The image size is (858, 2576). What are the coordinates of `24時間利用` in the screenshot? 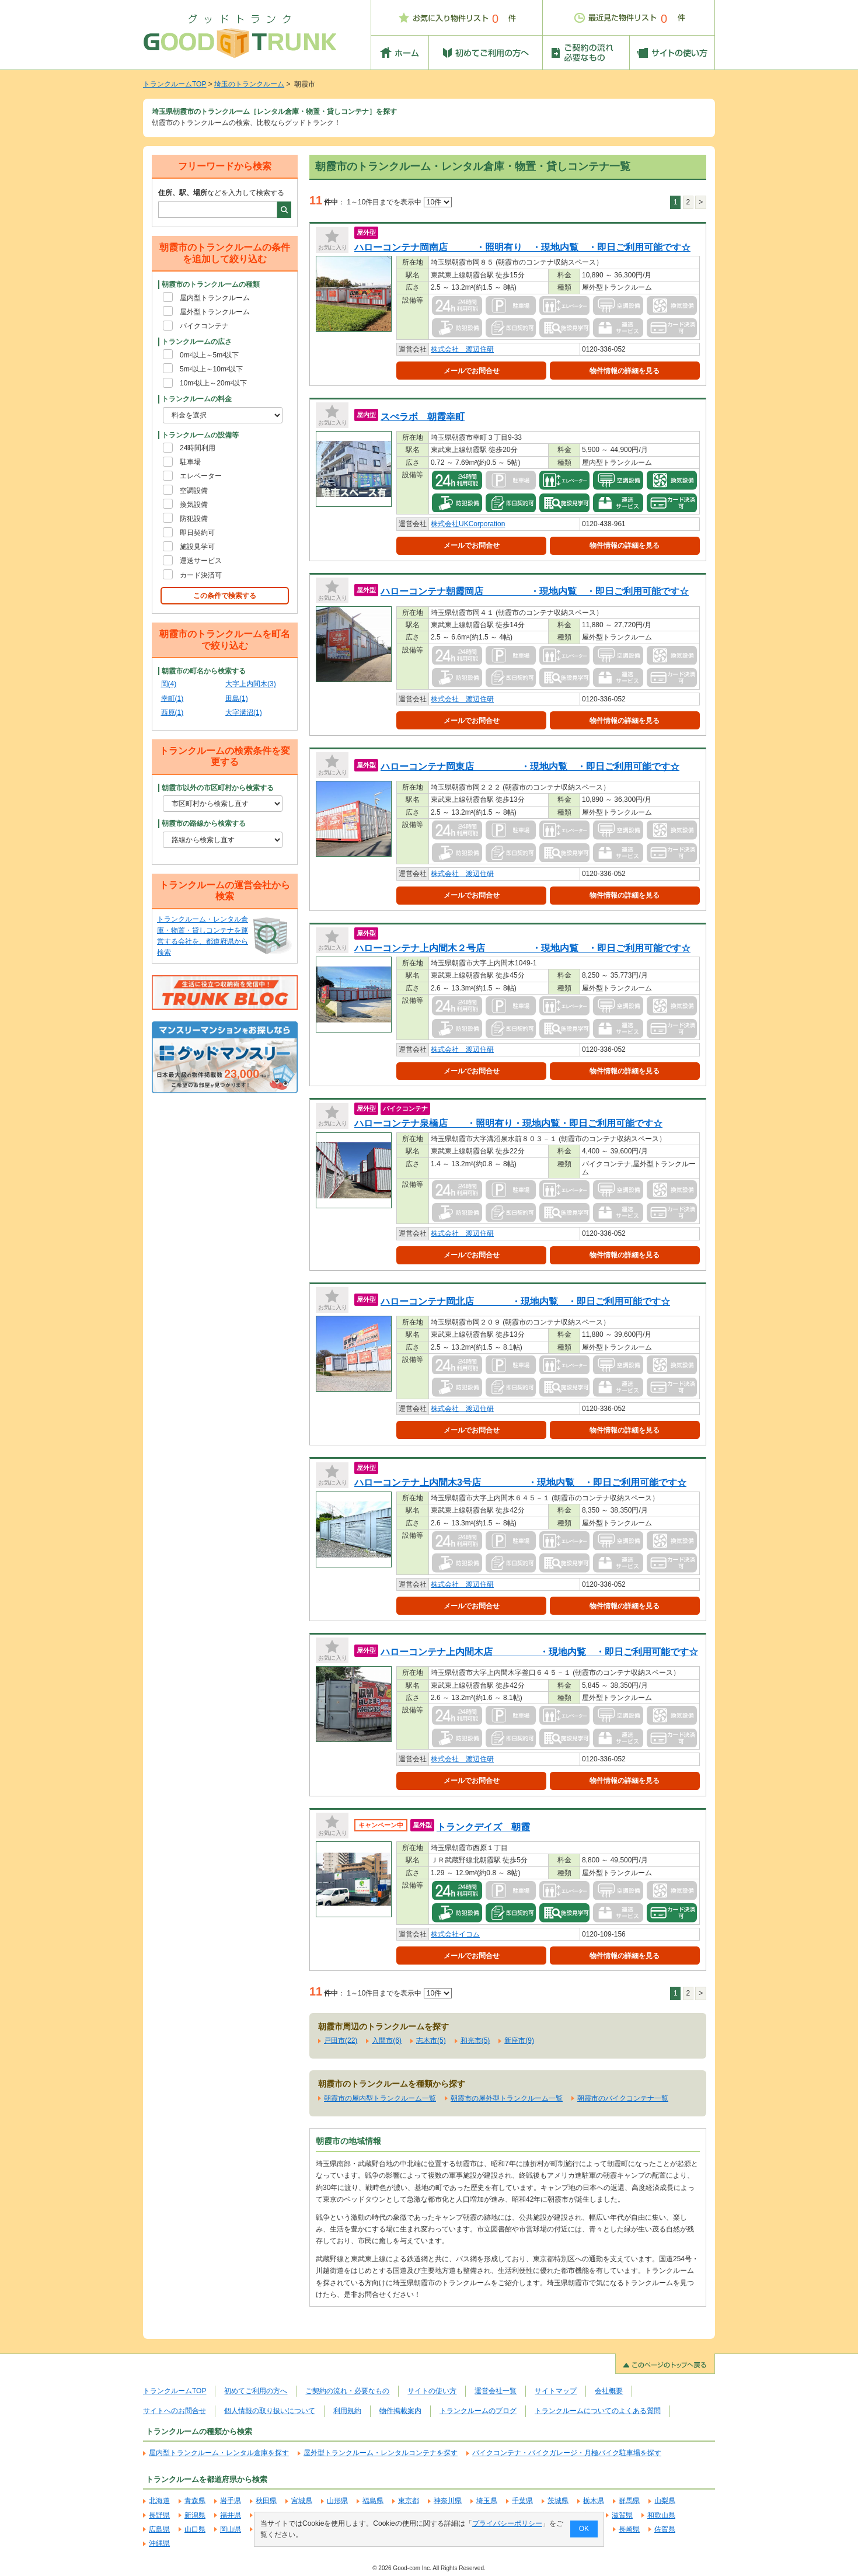 It's located at (197, 448).